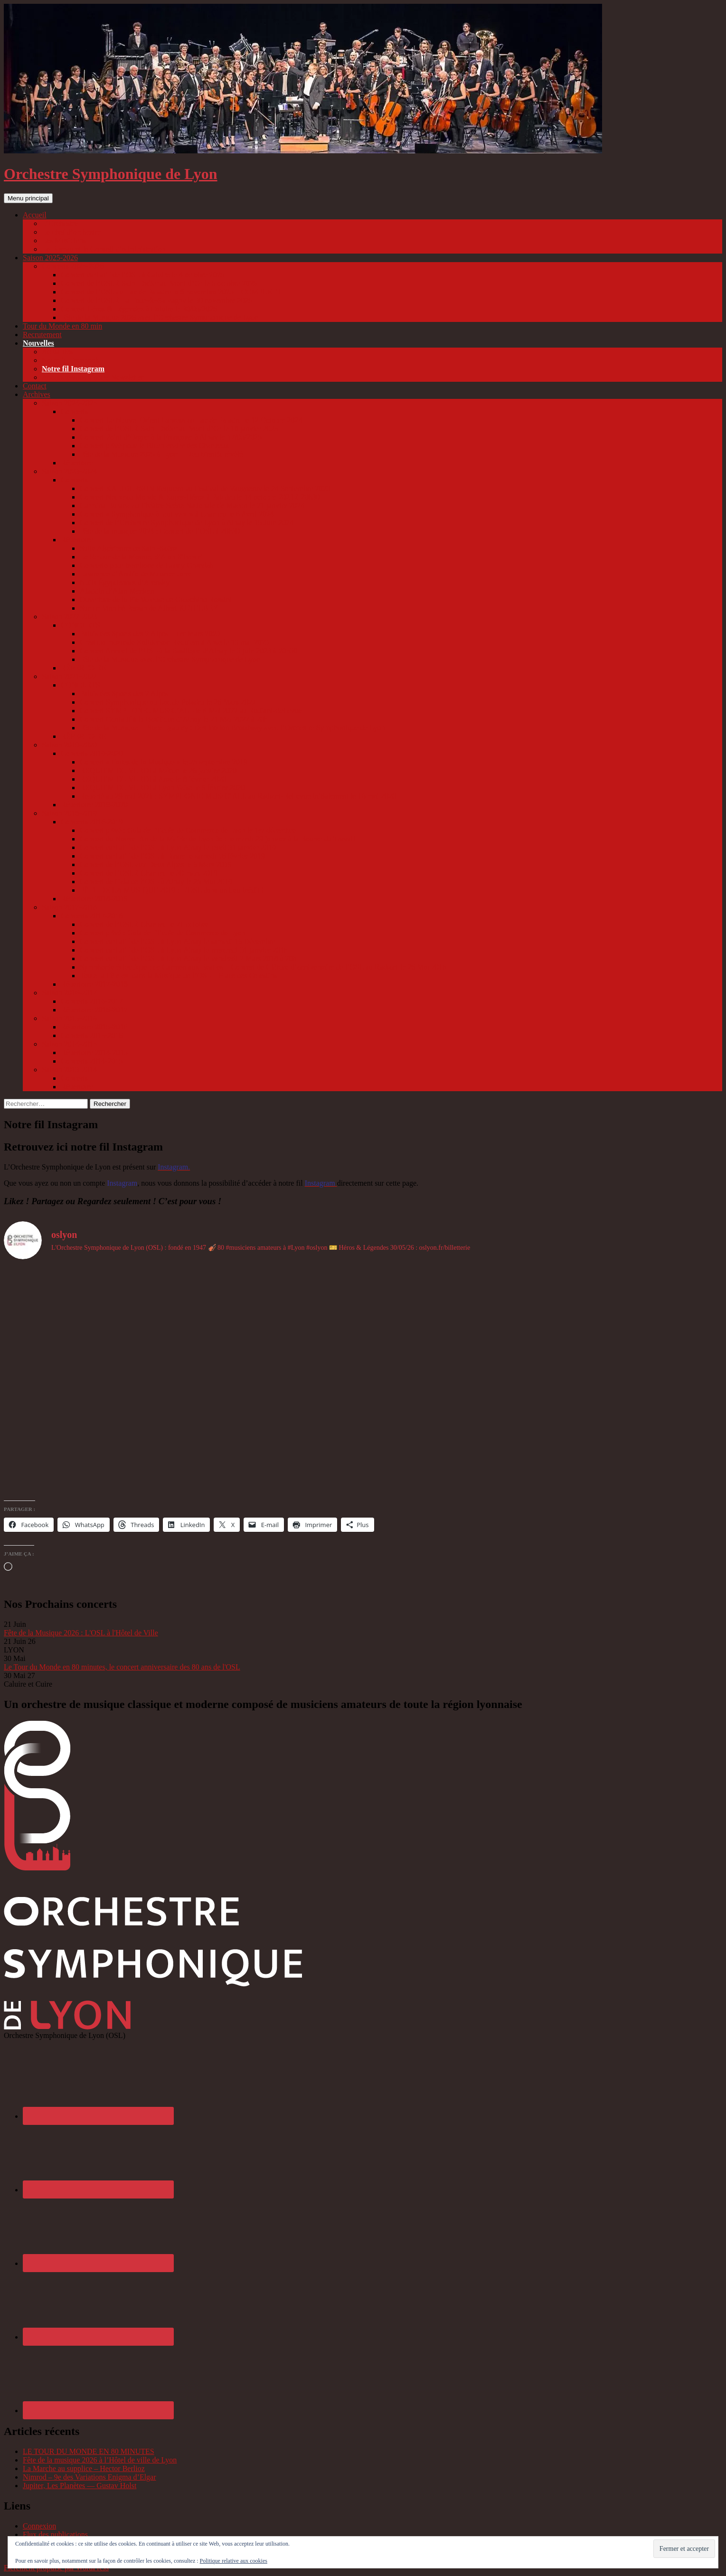 Image resolution: width=726 pixels, height=2576 pixels. I want to click on LE TOUR DU MONDE EN 80 MINUTES, so click(88, 2451).